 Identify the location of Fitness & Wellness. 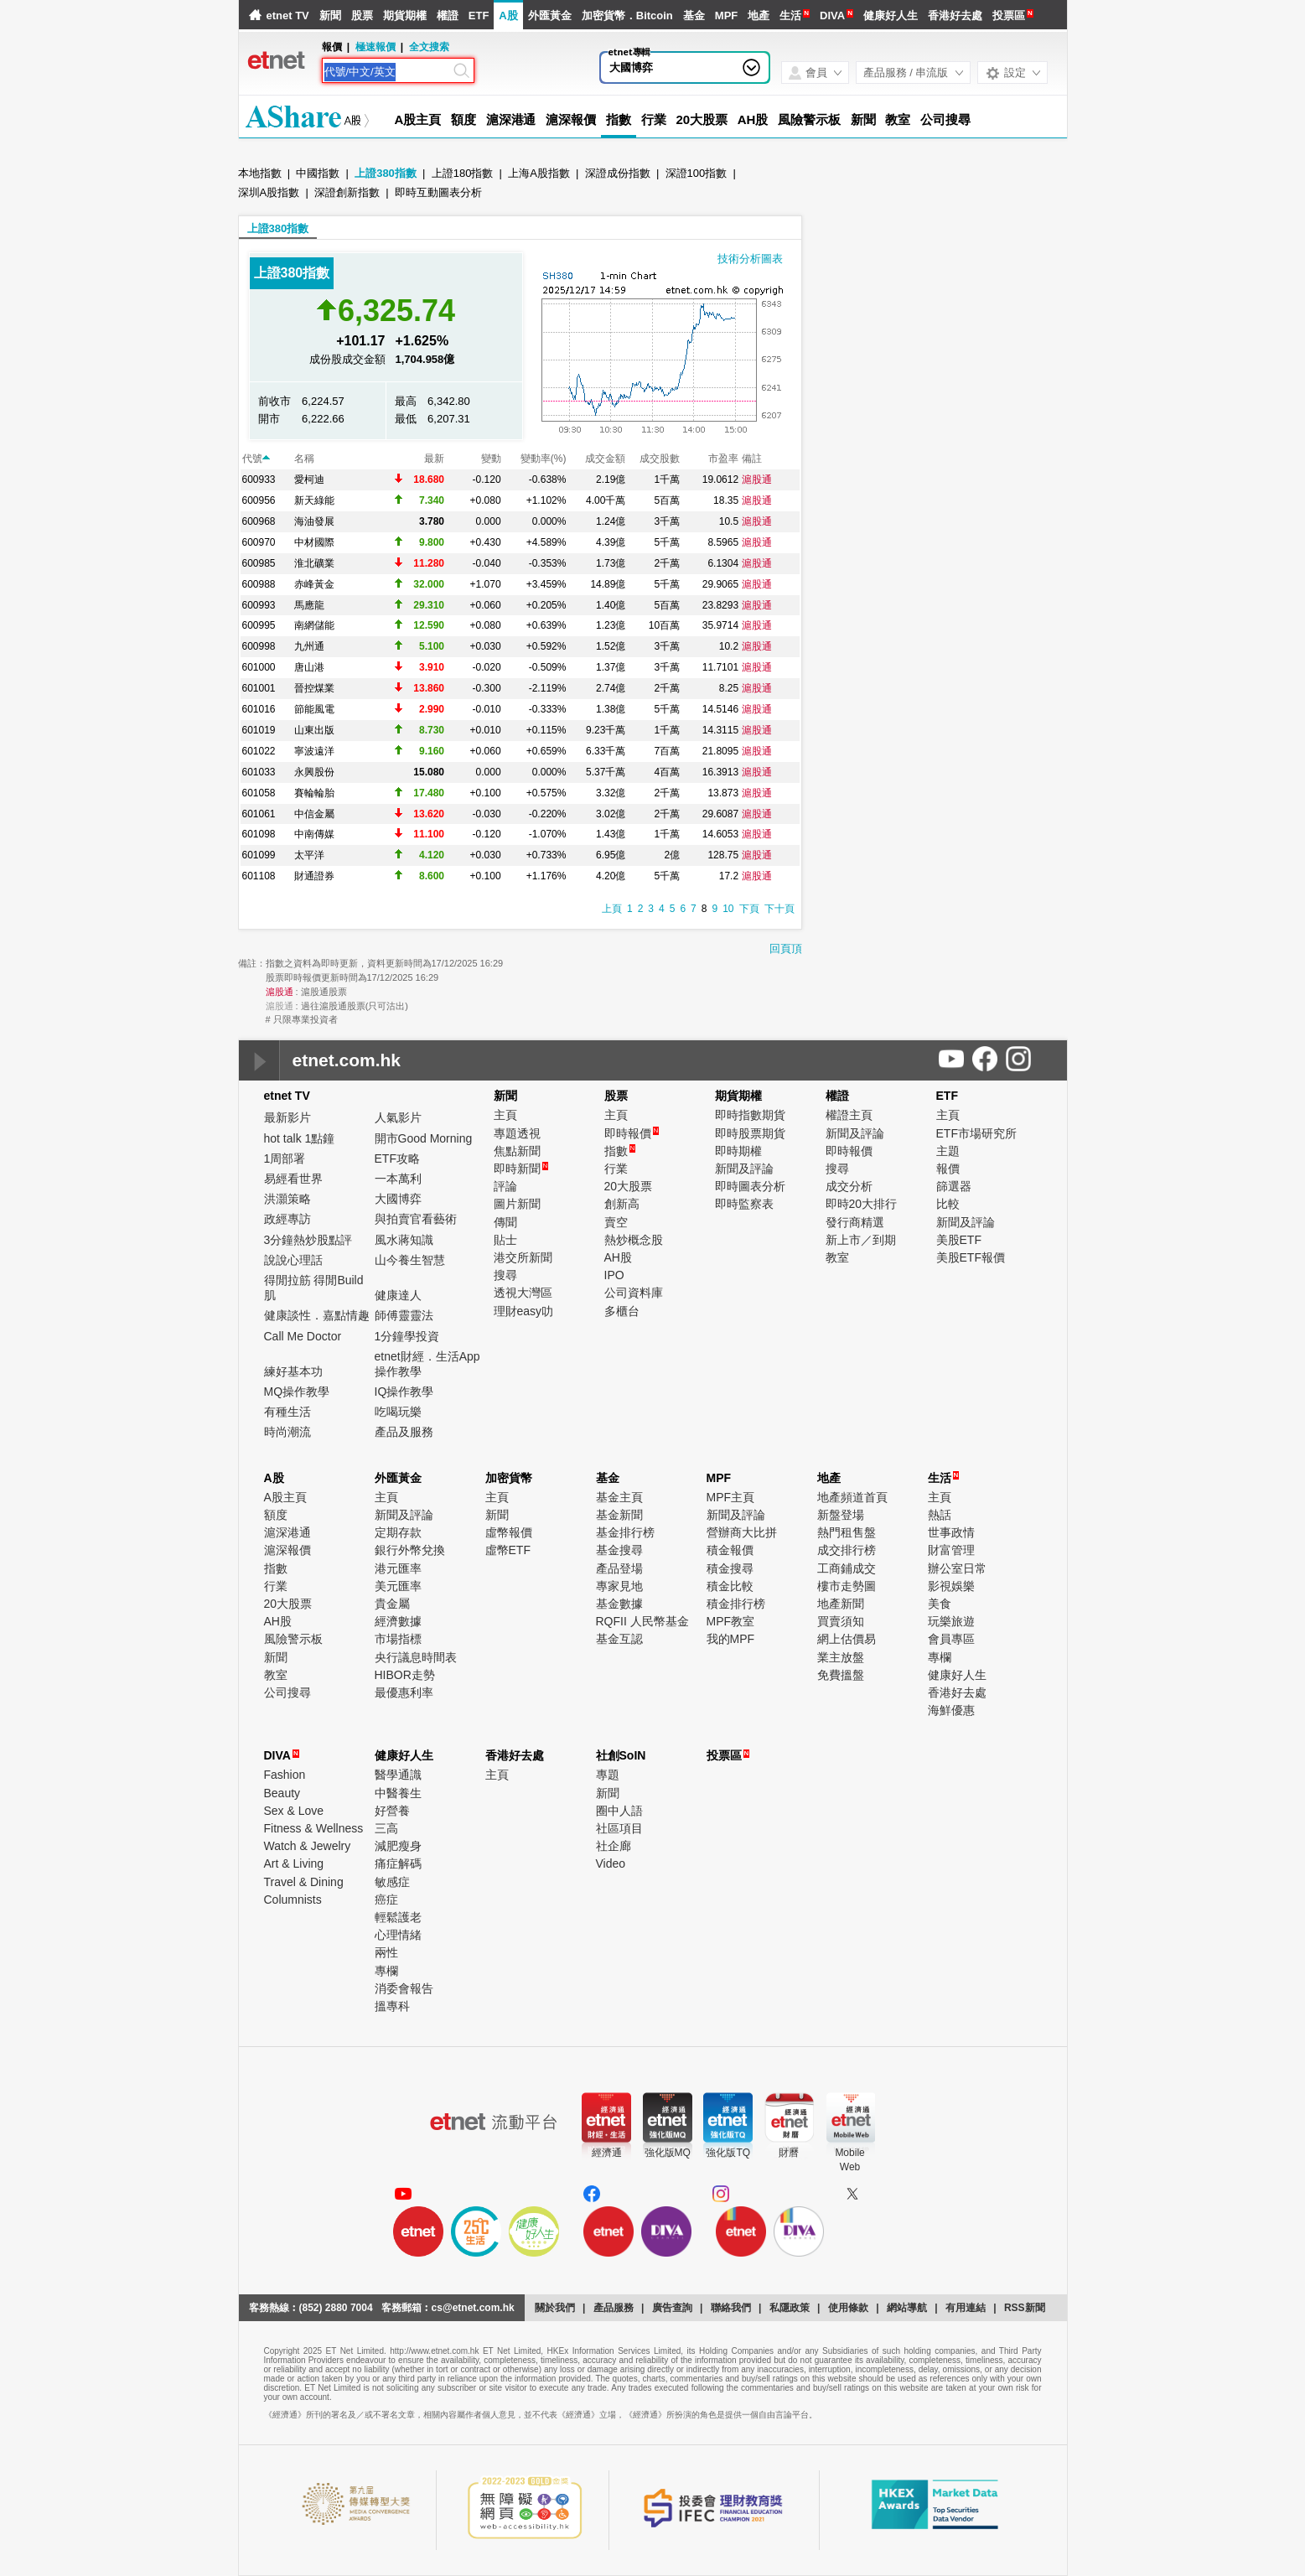
(314, 1828).